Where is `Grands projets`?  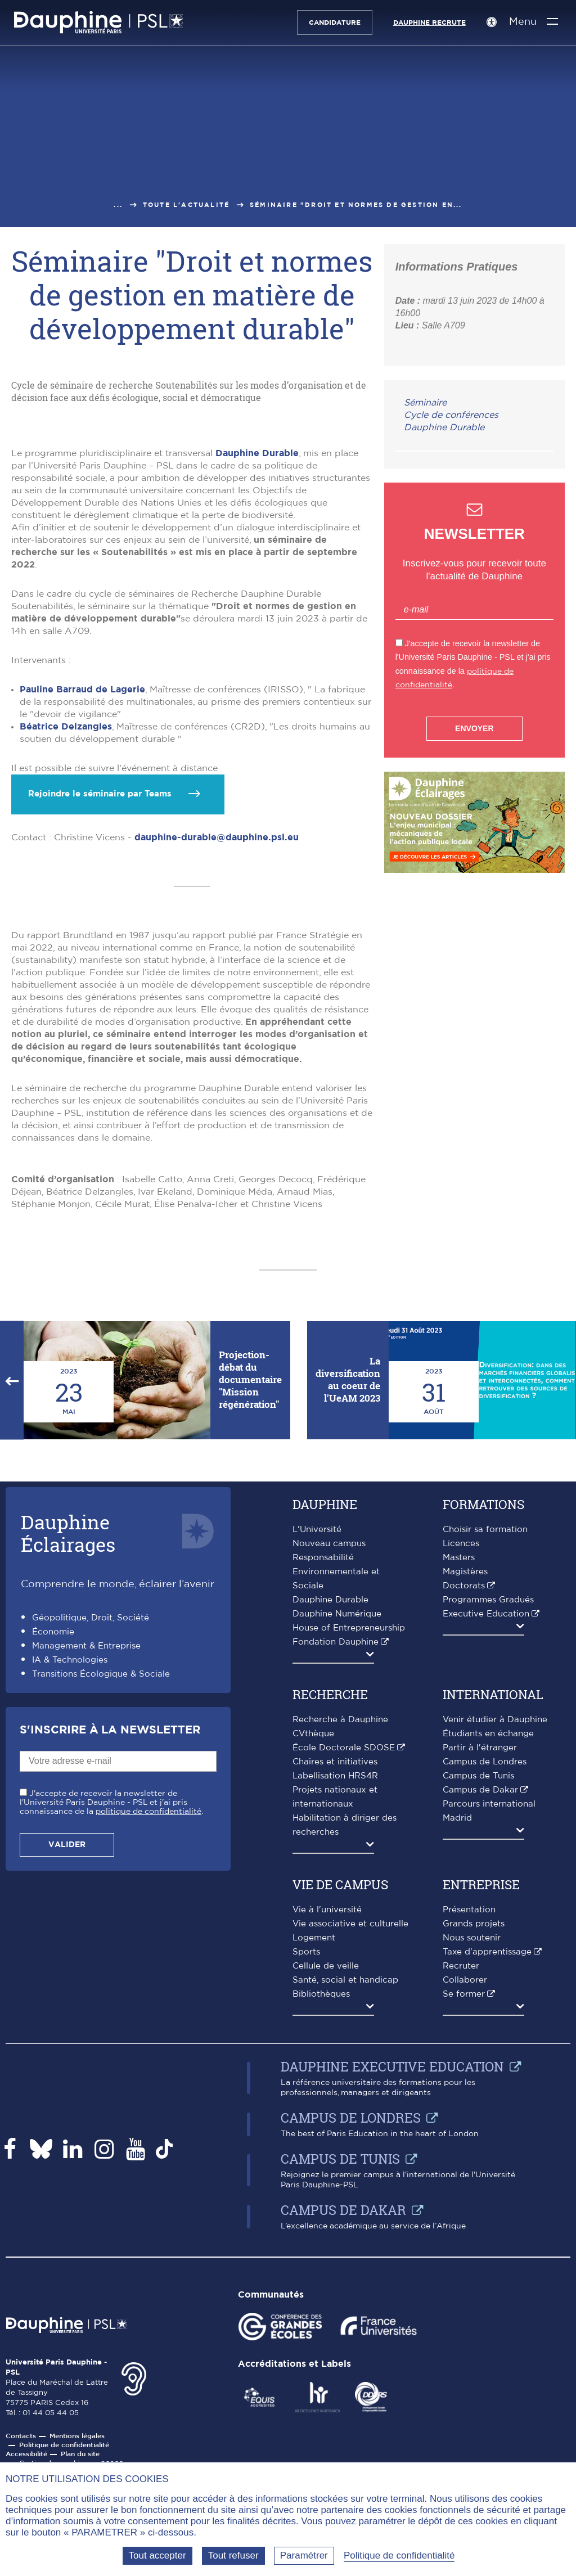 Grands projets is located at coordinates (474, 2137).